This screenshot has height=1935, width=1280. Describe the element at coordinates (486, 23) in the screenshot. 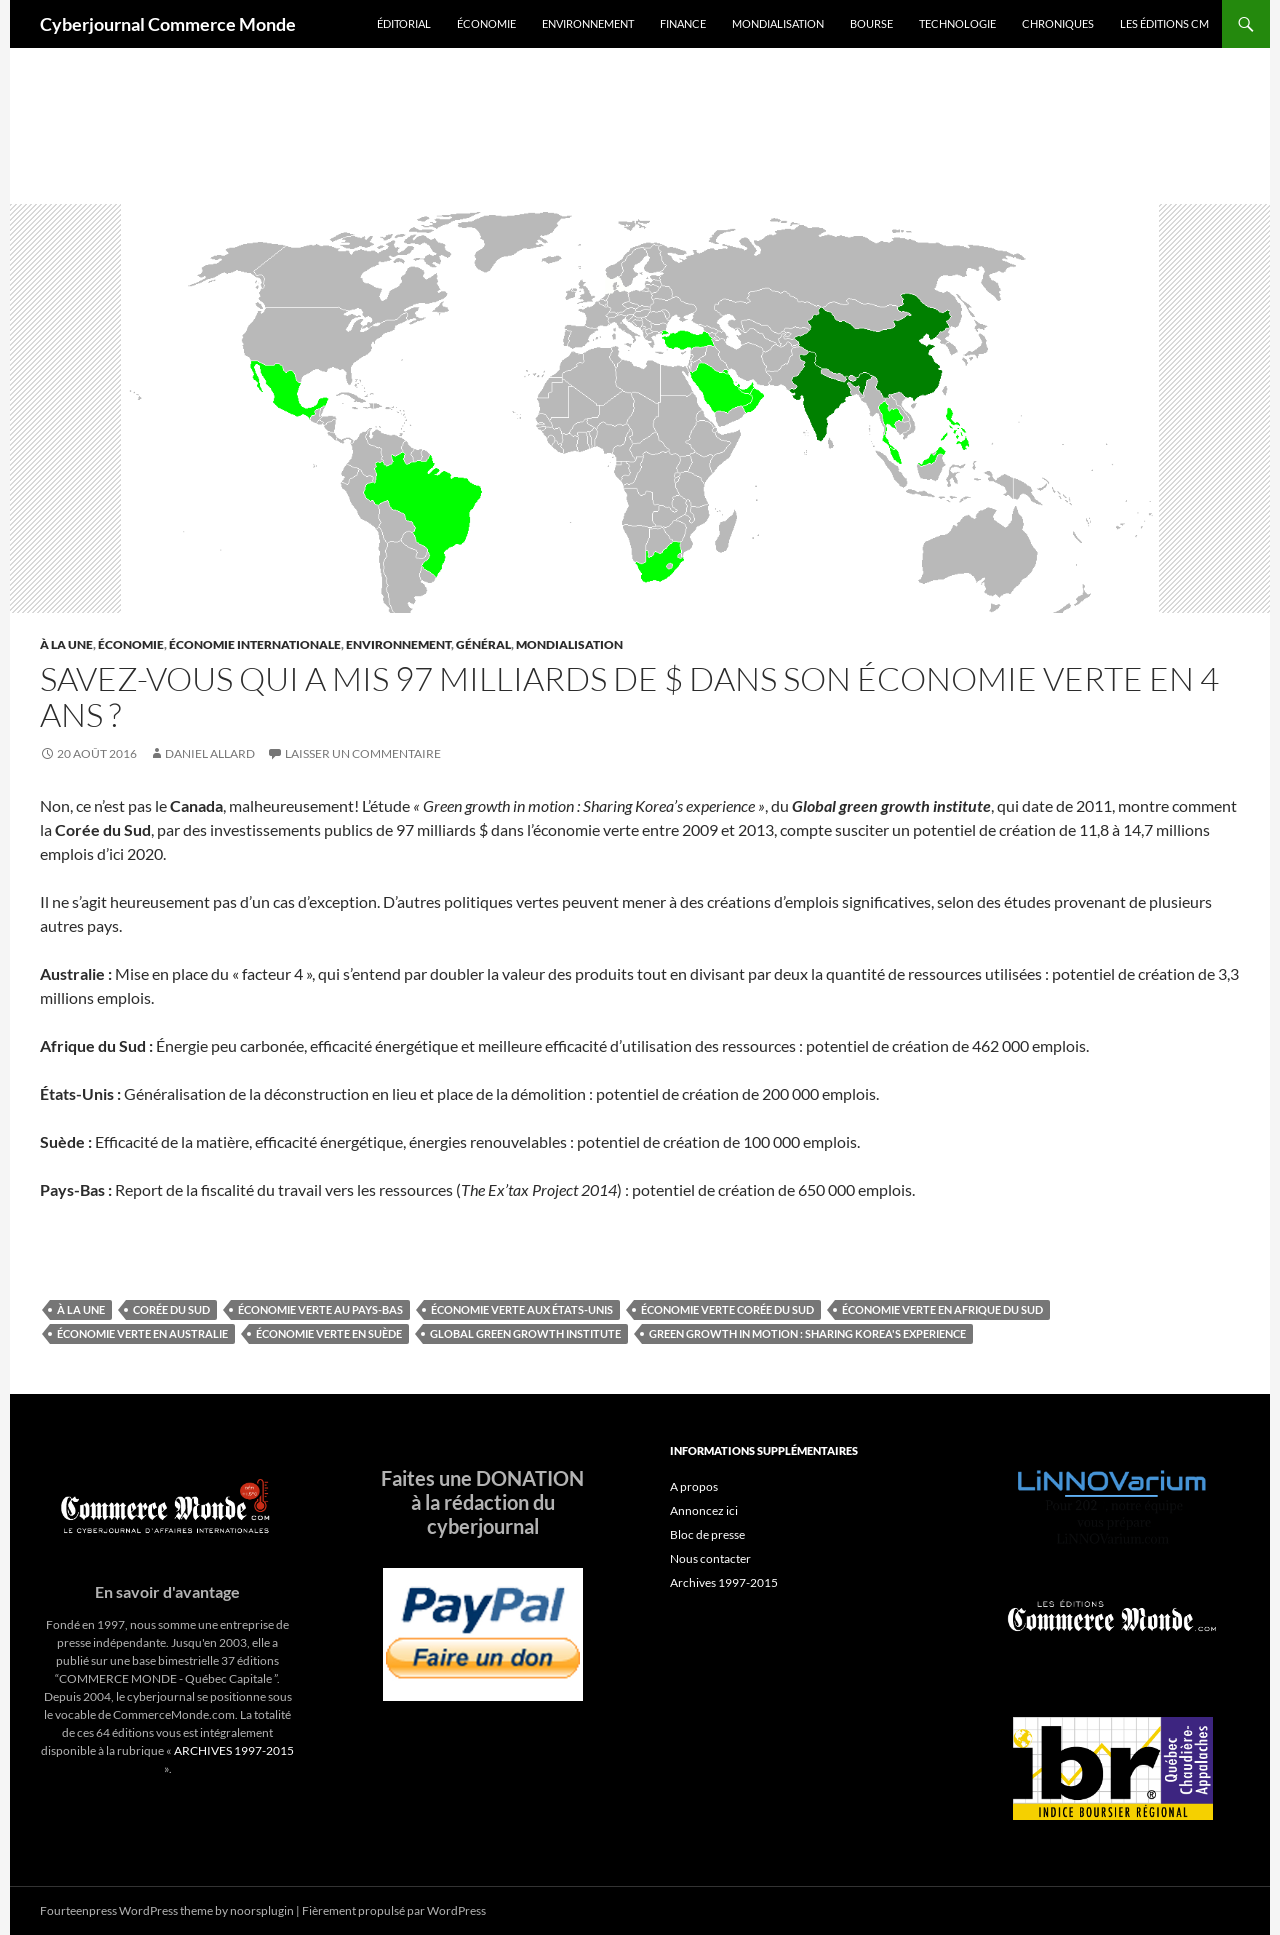

I see `Économie` at that location.